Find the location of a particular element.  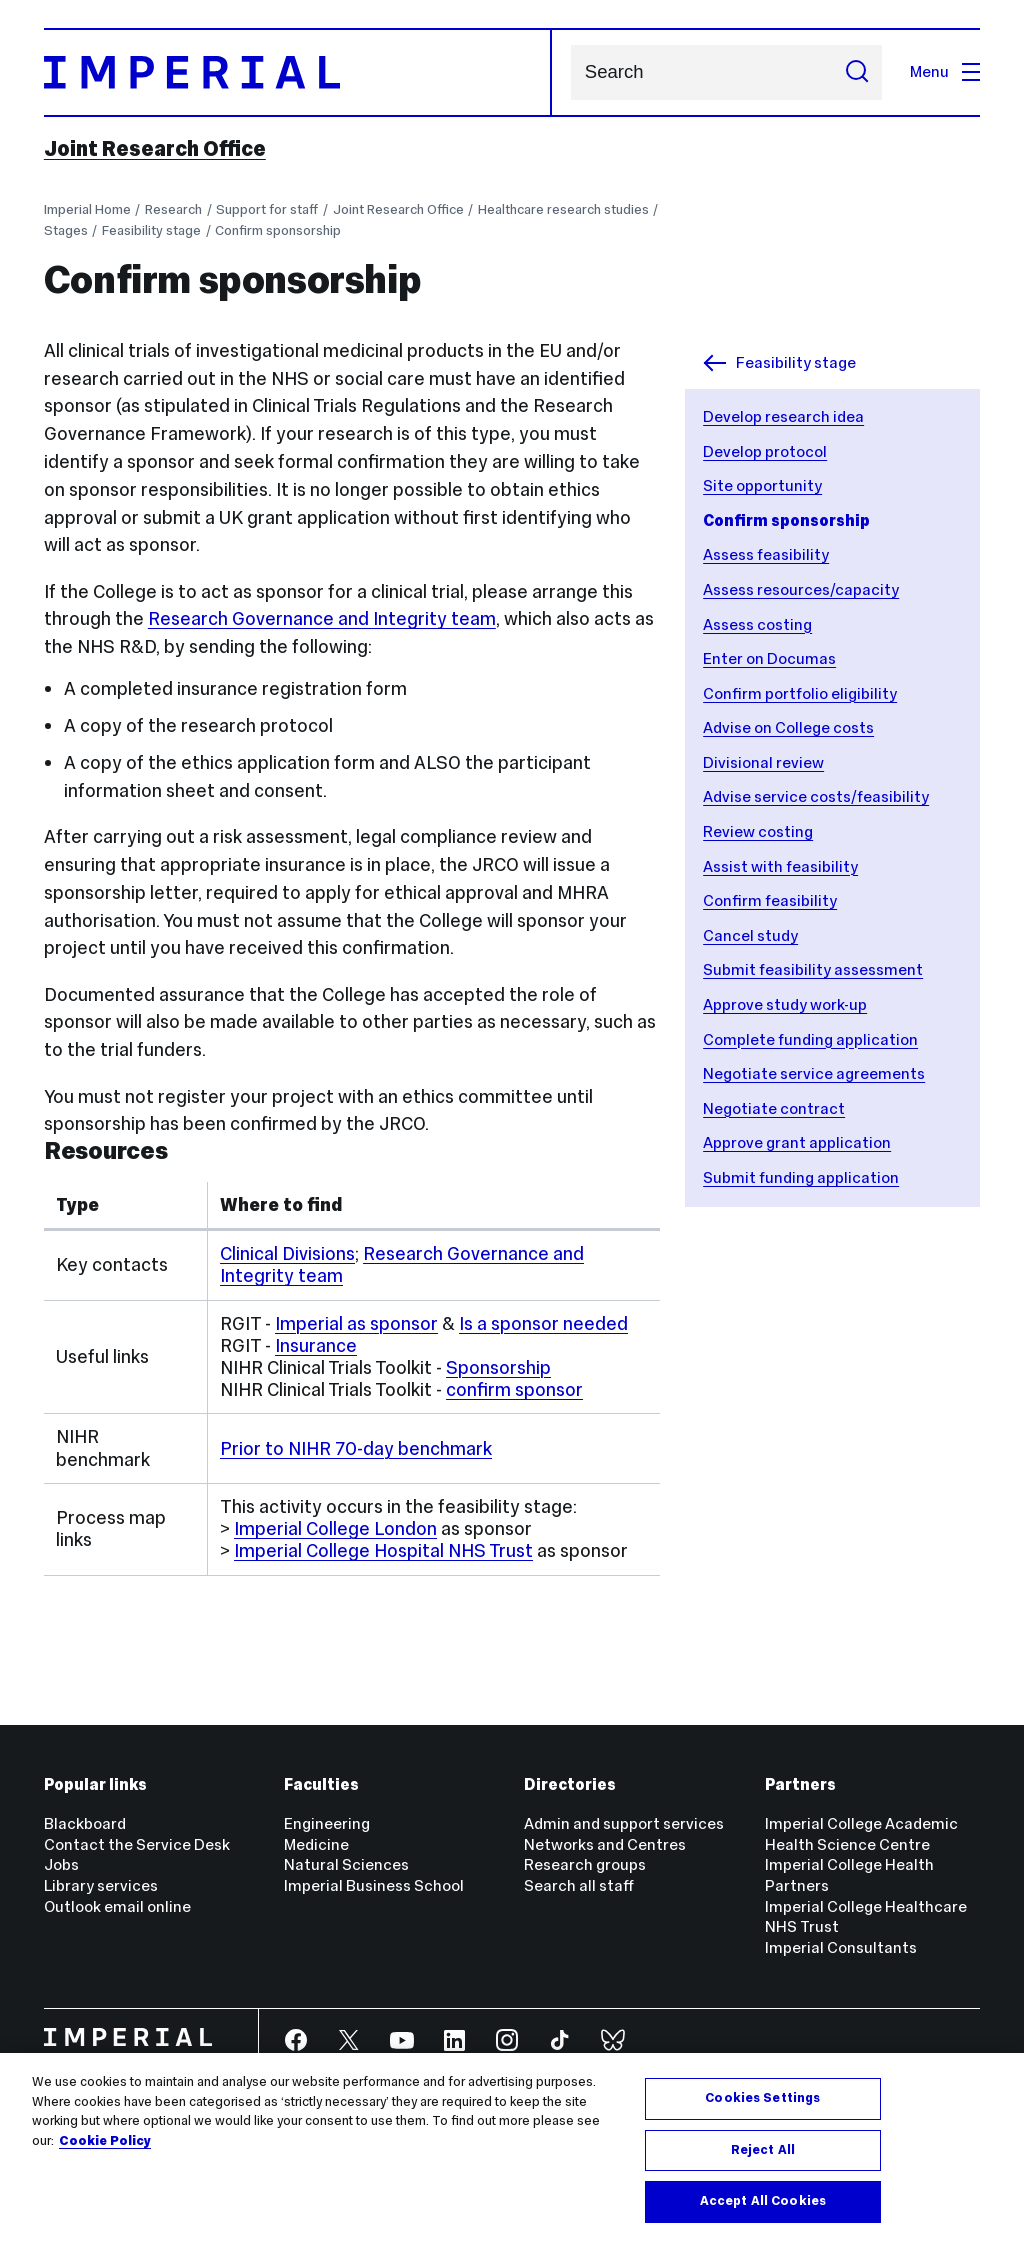

Submit feasibility assessment is located at coordinates (813, 969).